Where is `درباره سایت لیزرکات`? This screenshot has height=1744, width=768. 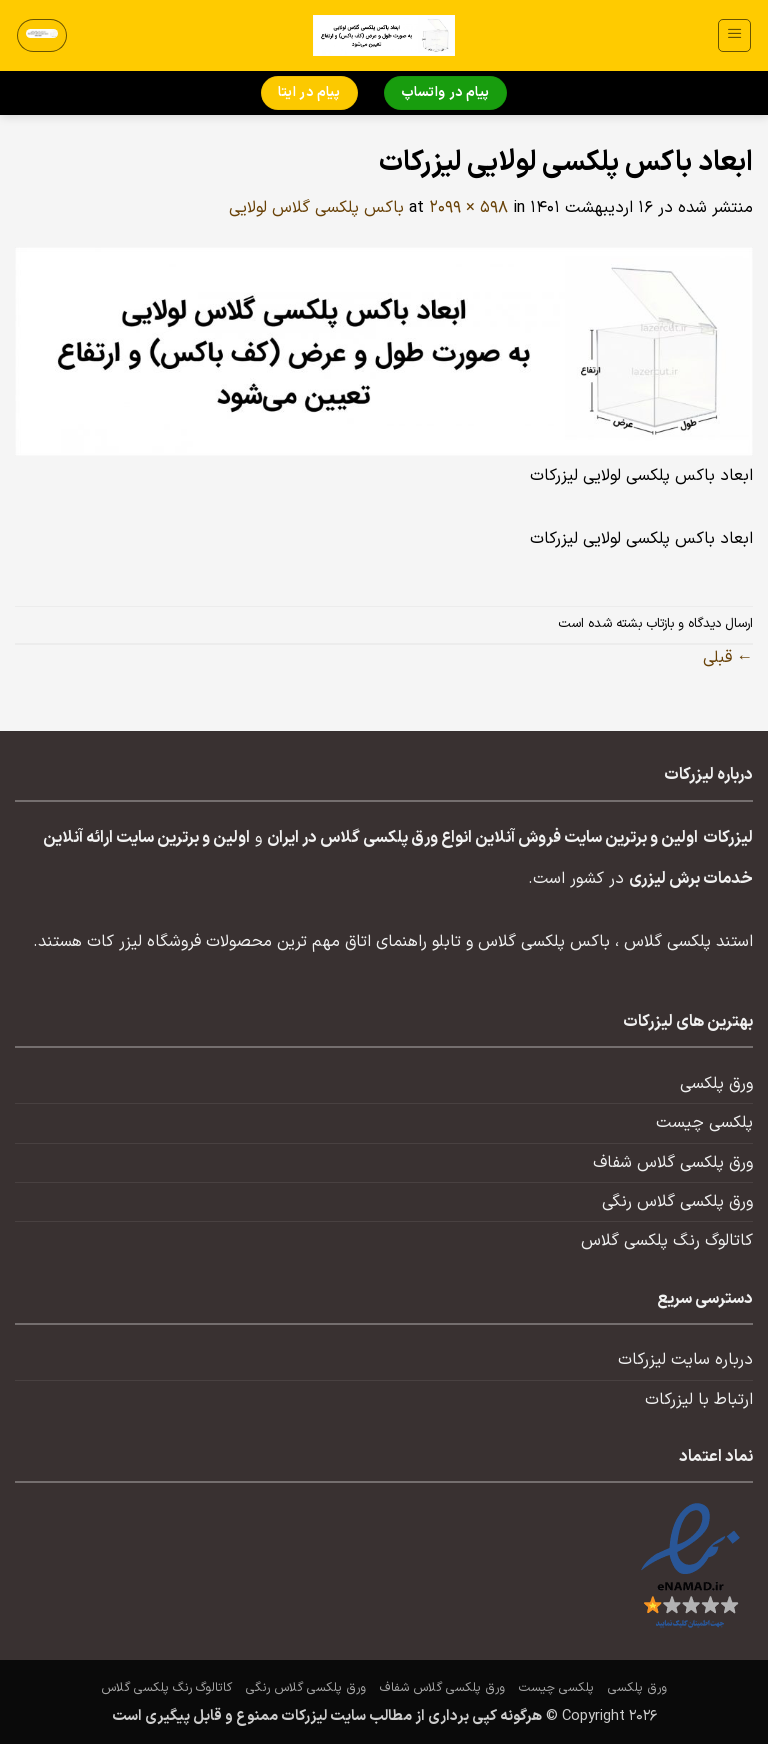 درباره سایت لیزرکات is located at coordinates (685, 1360).